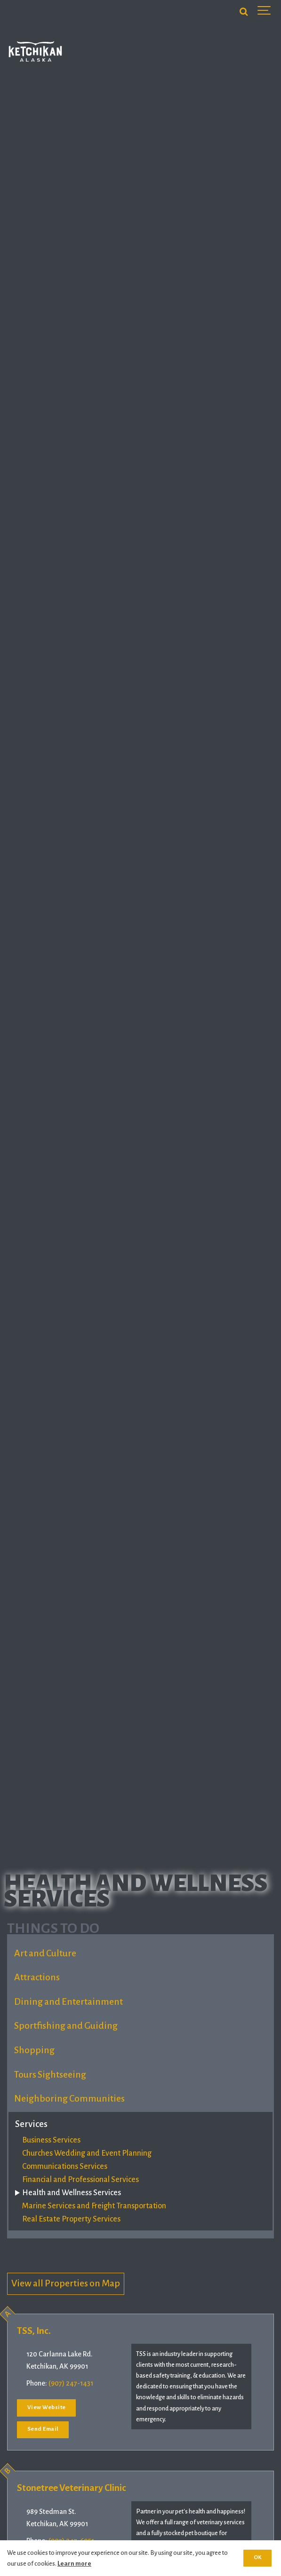 The height and width of the screenshot is (2576, 281). I want to click on Tours Sightseeing, so click(50, 2075).